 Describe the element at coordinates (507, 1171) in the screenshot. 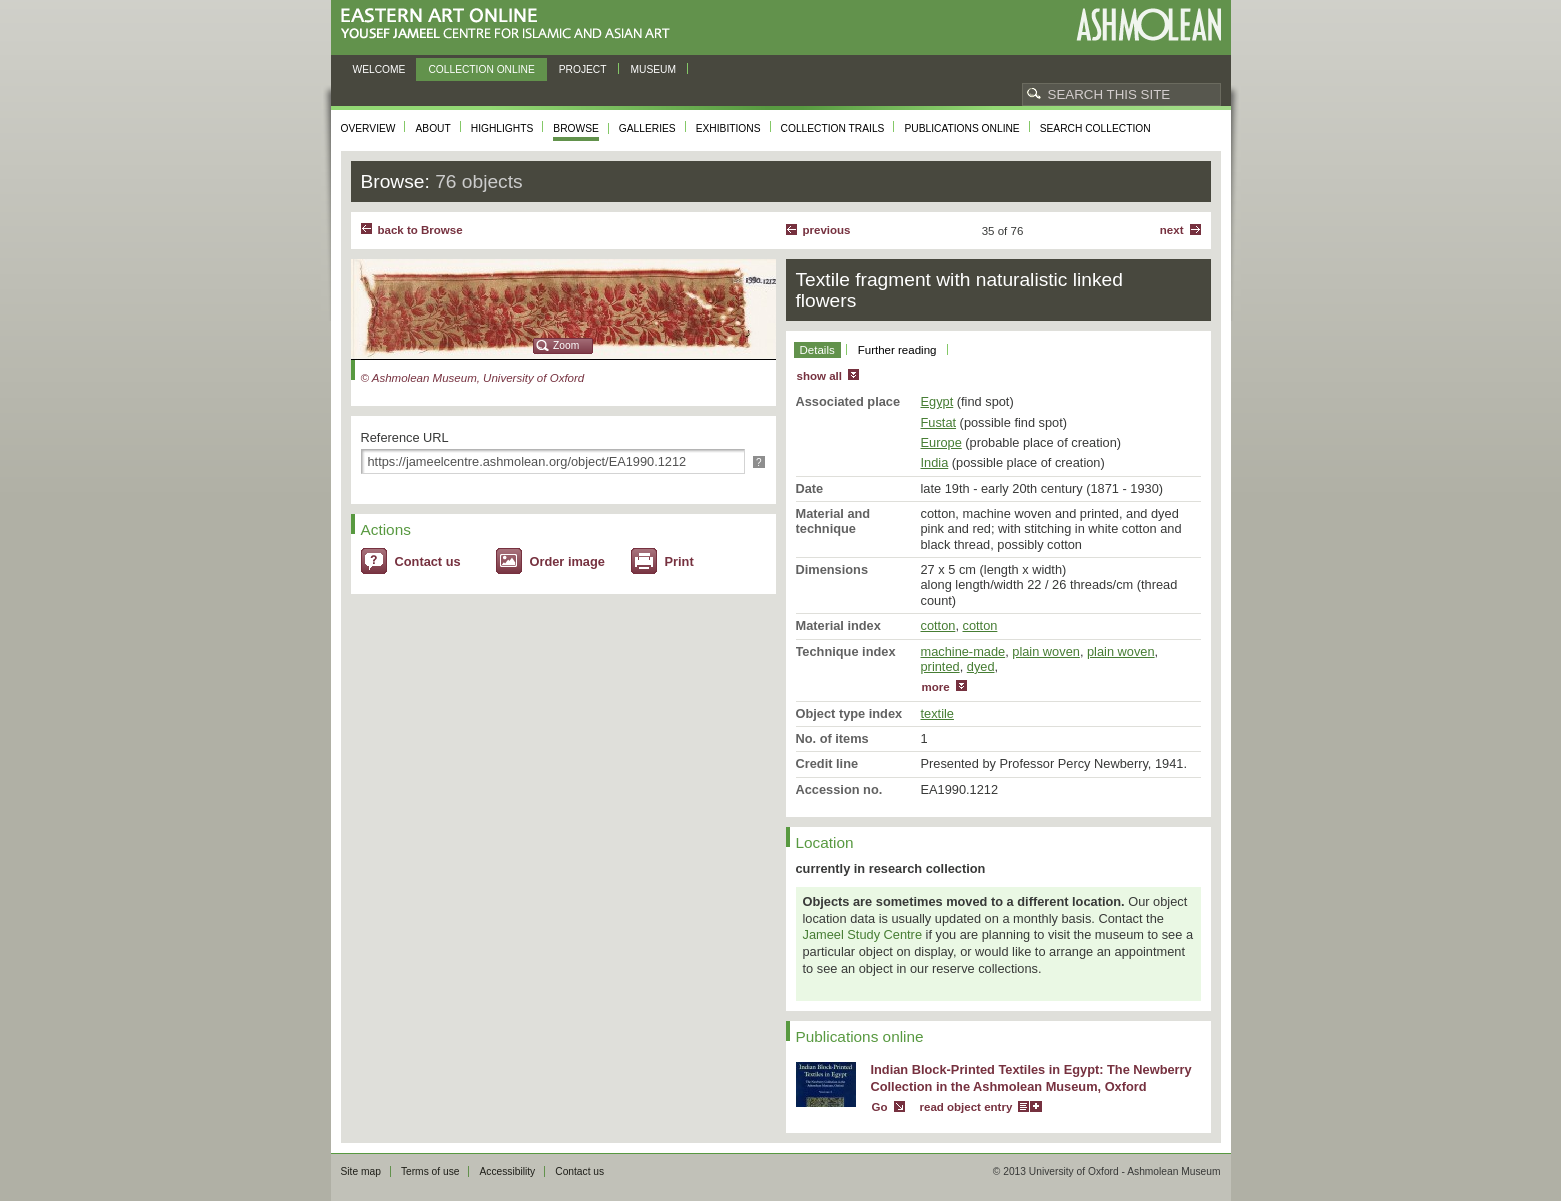

I see `Accessibility` at that location.